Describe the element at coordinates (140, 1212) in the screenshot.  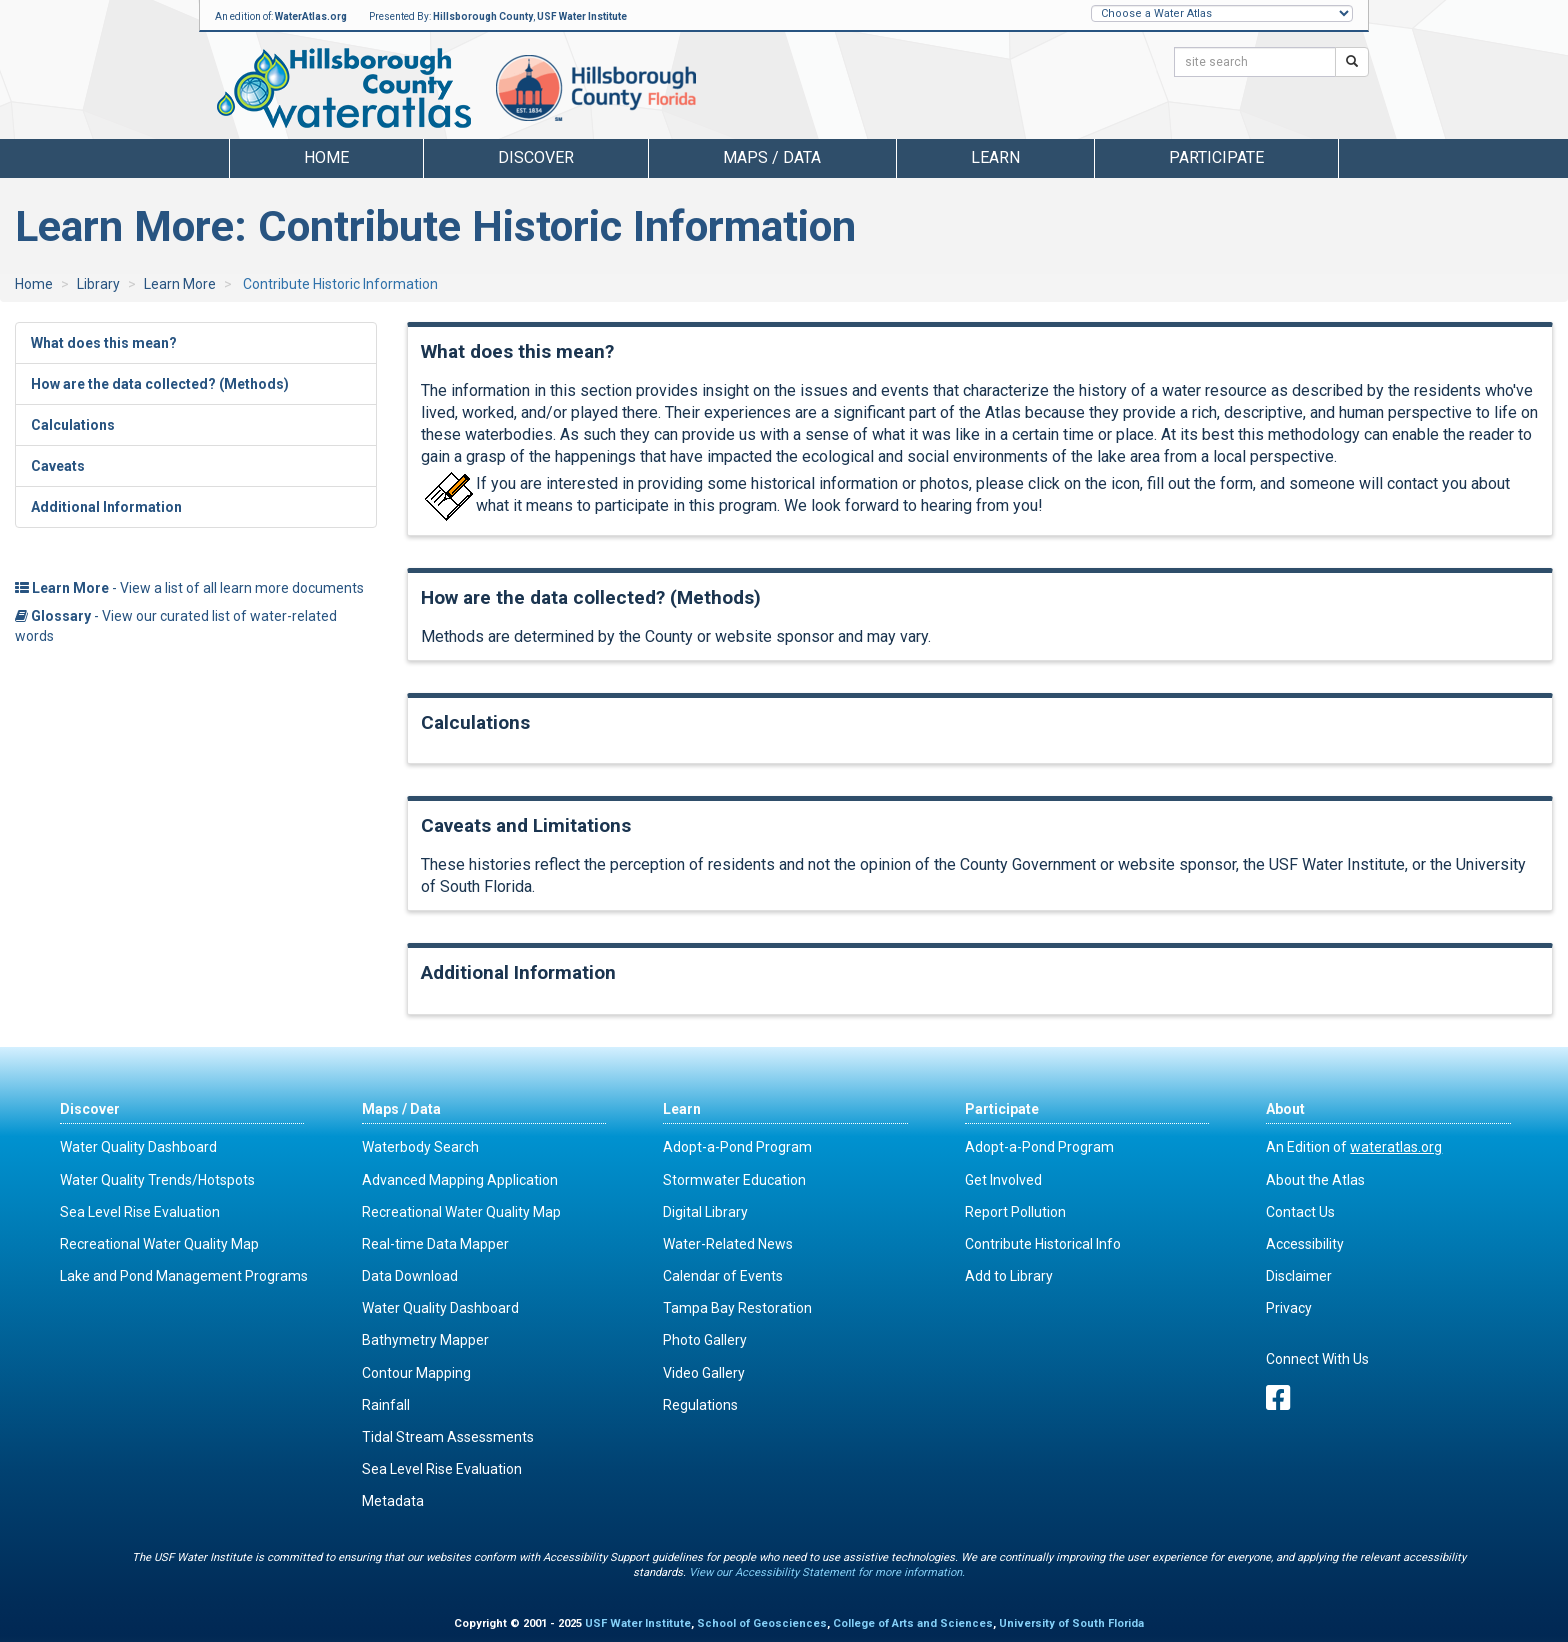
I see `Sea Level Rise Evaluation` at that location.